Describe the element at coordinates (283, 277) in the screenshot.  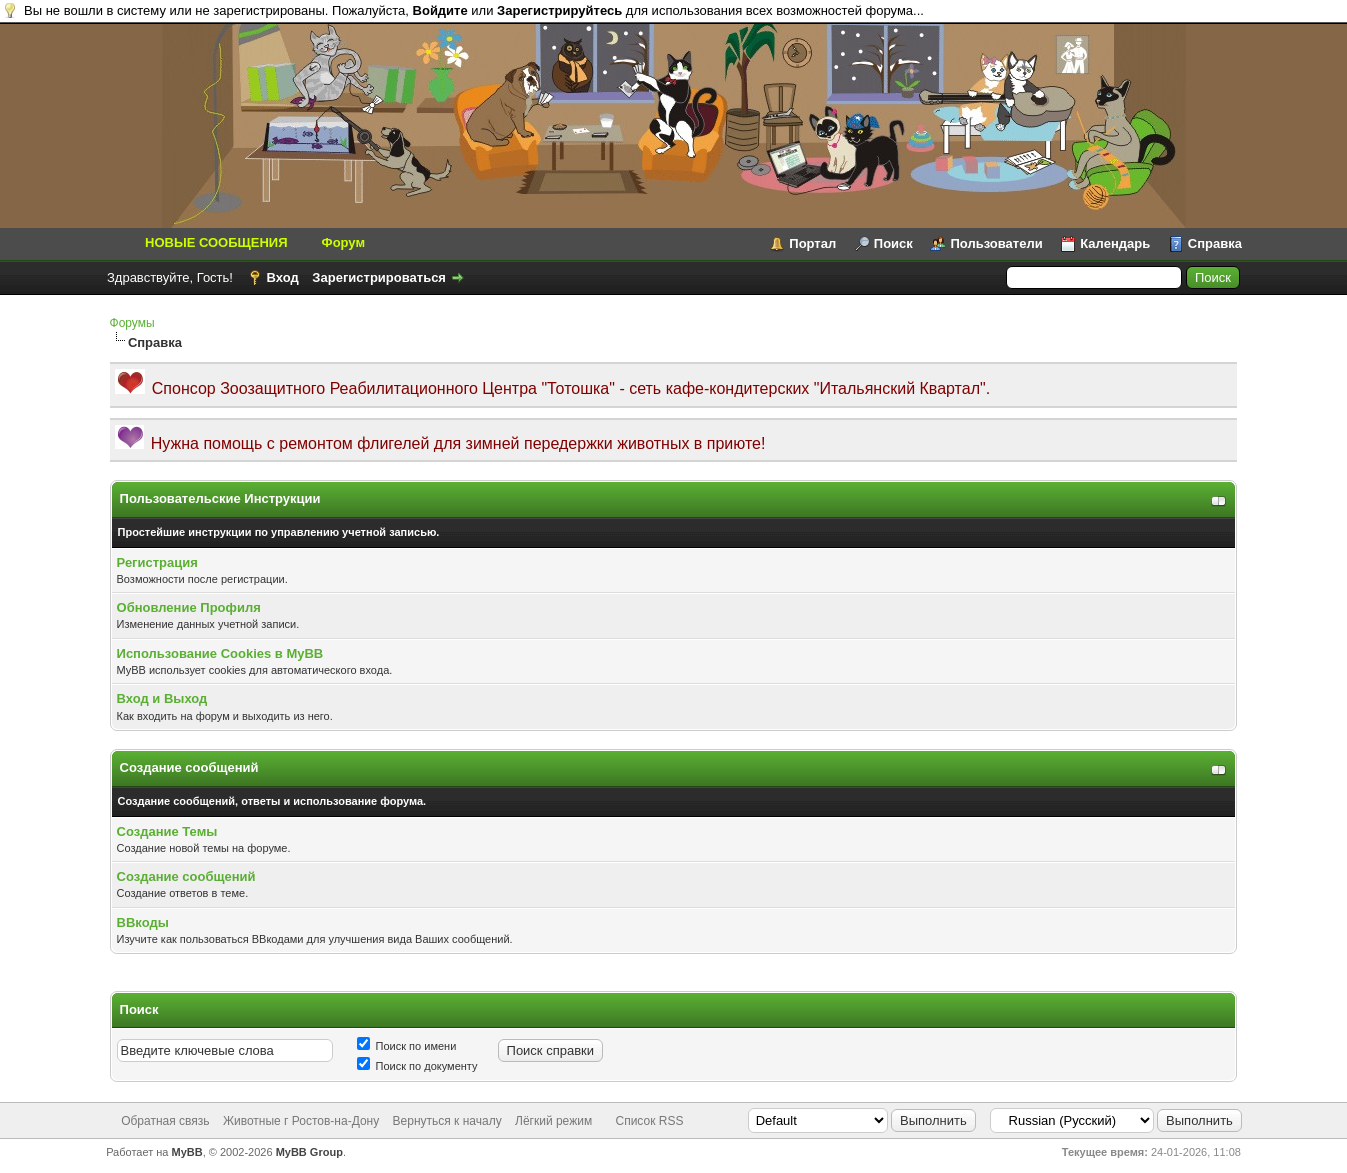
I see `Вход` at that location.